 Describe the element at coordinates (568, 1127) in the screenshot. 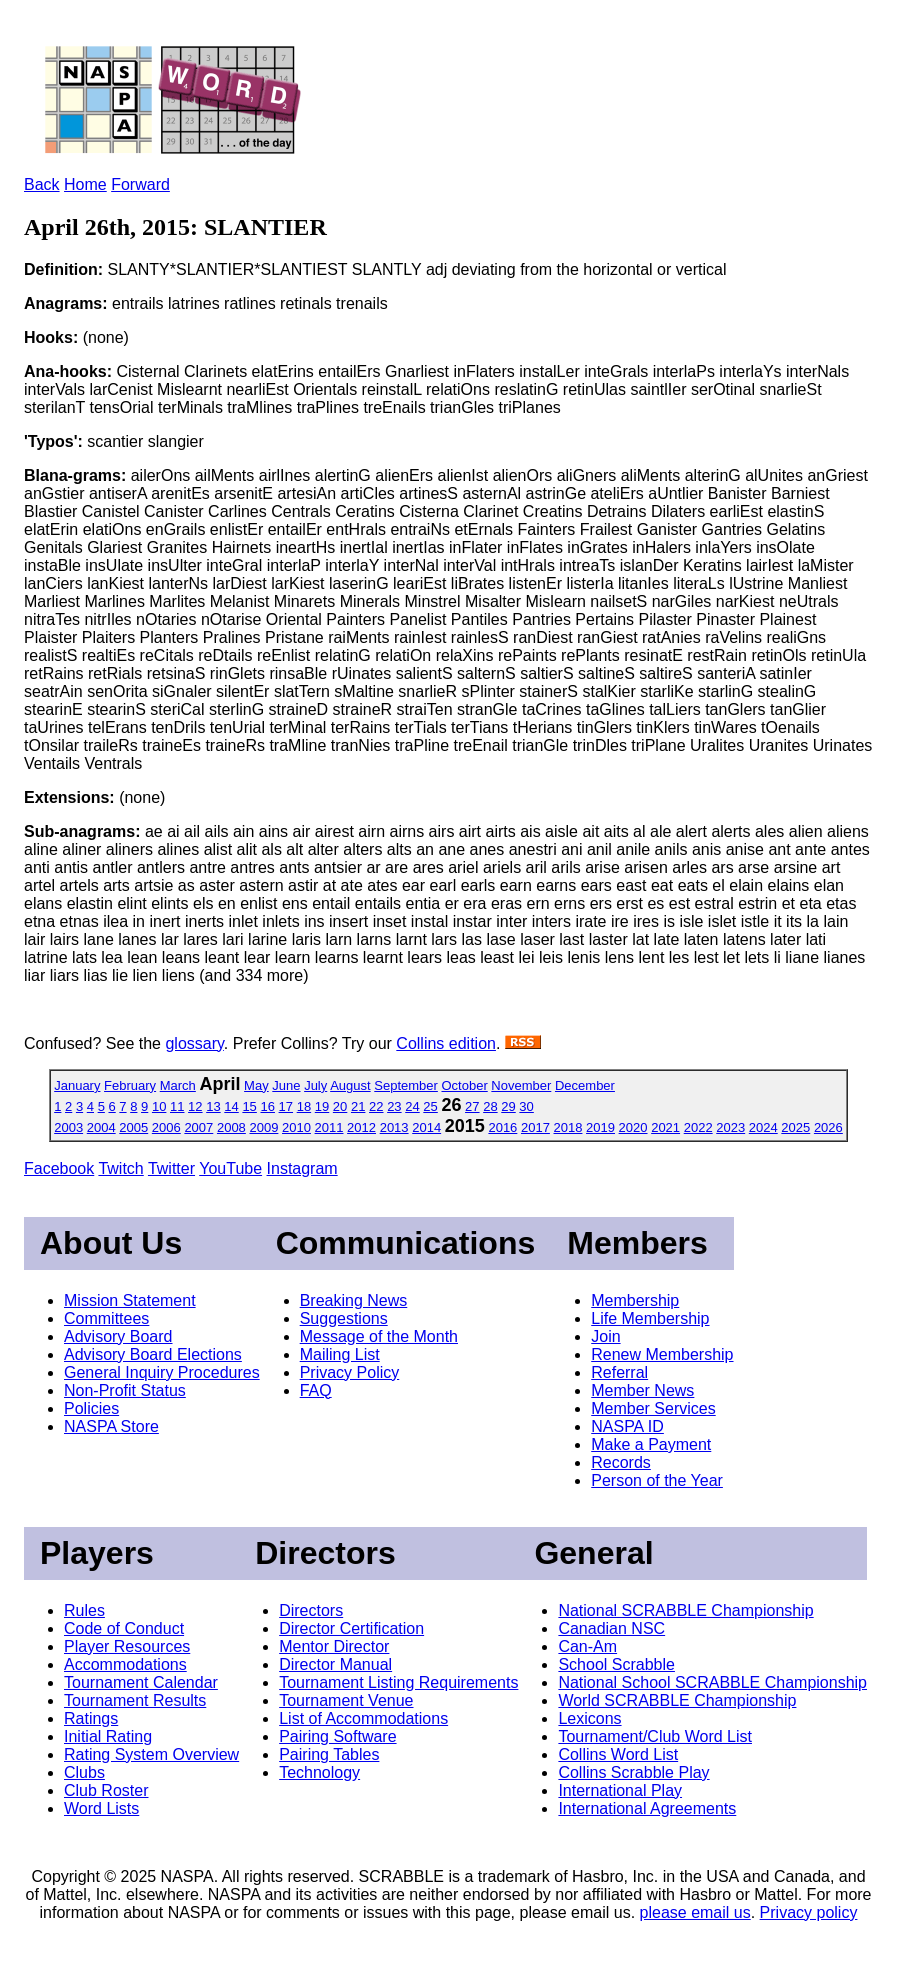

I see `2018` at that location.